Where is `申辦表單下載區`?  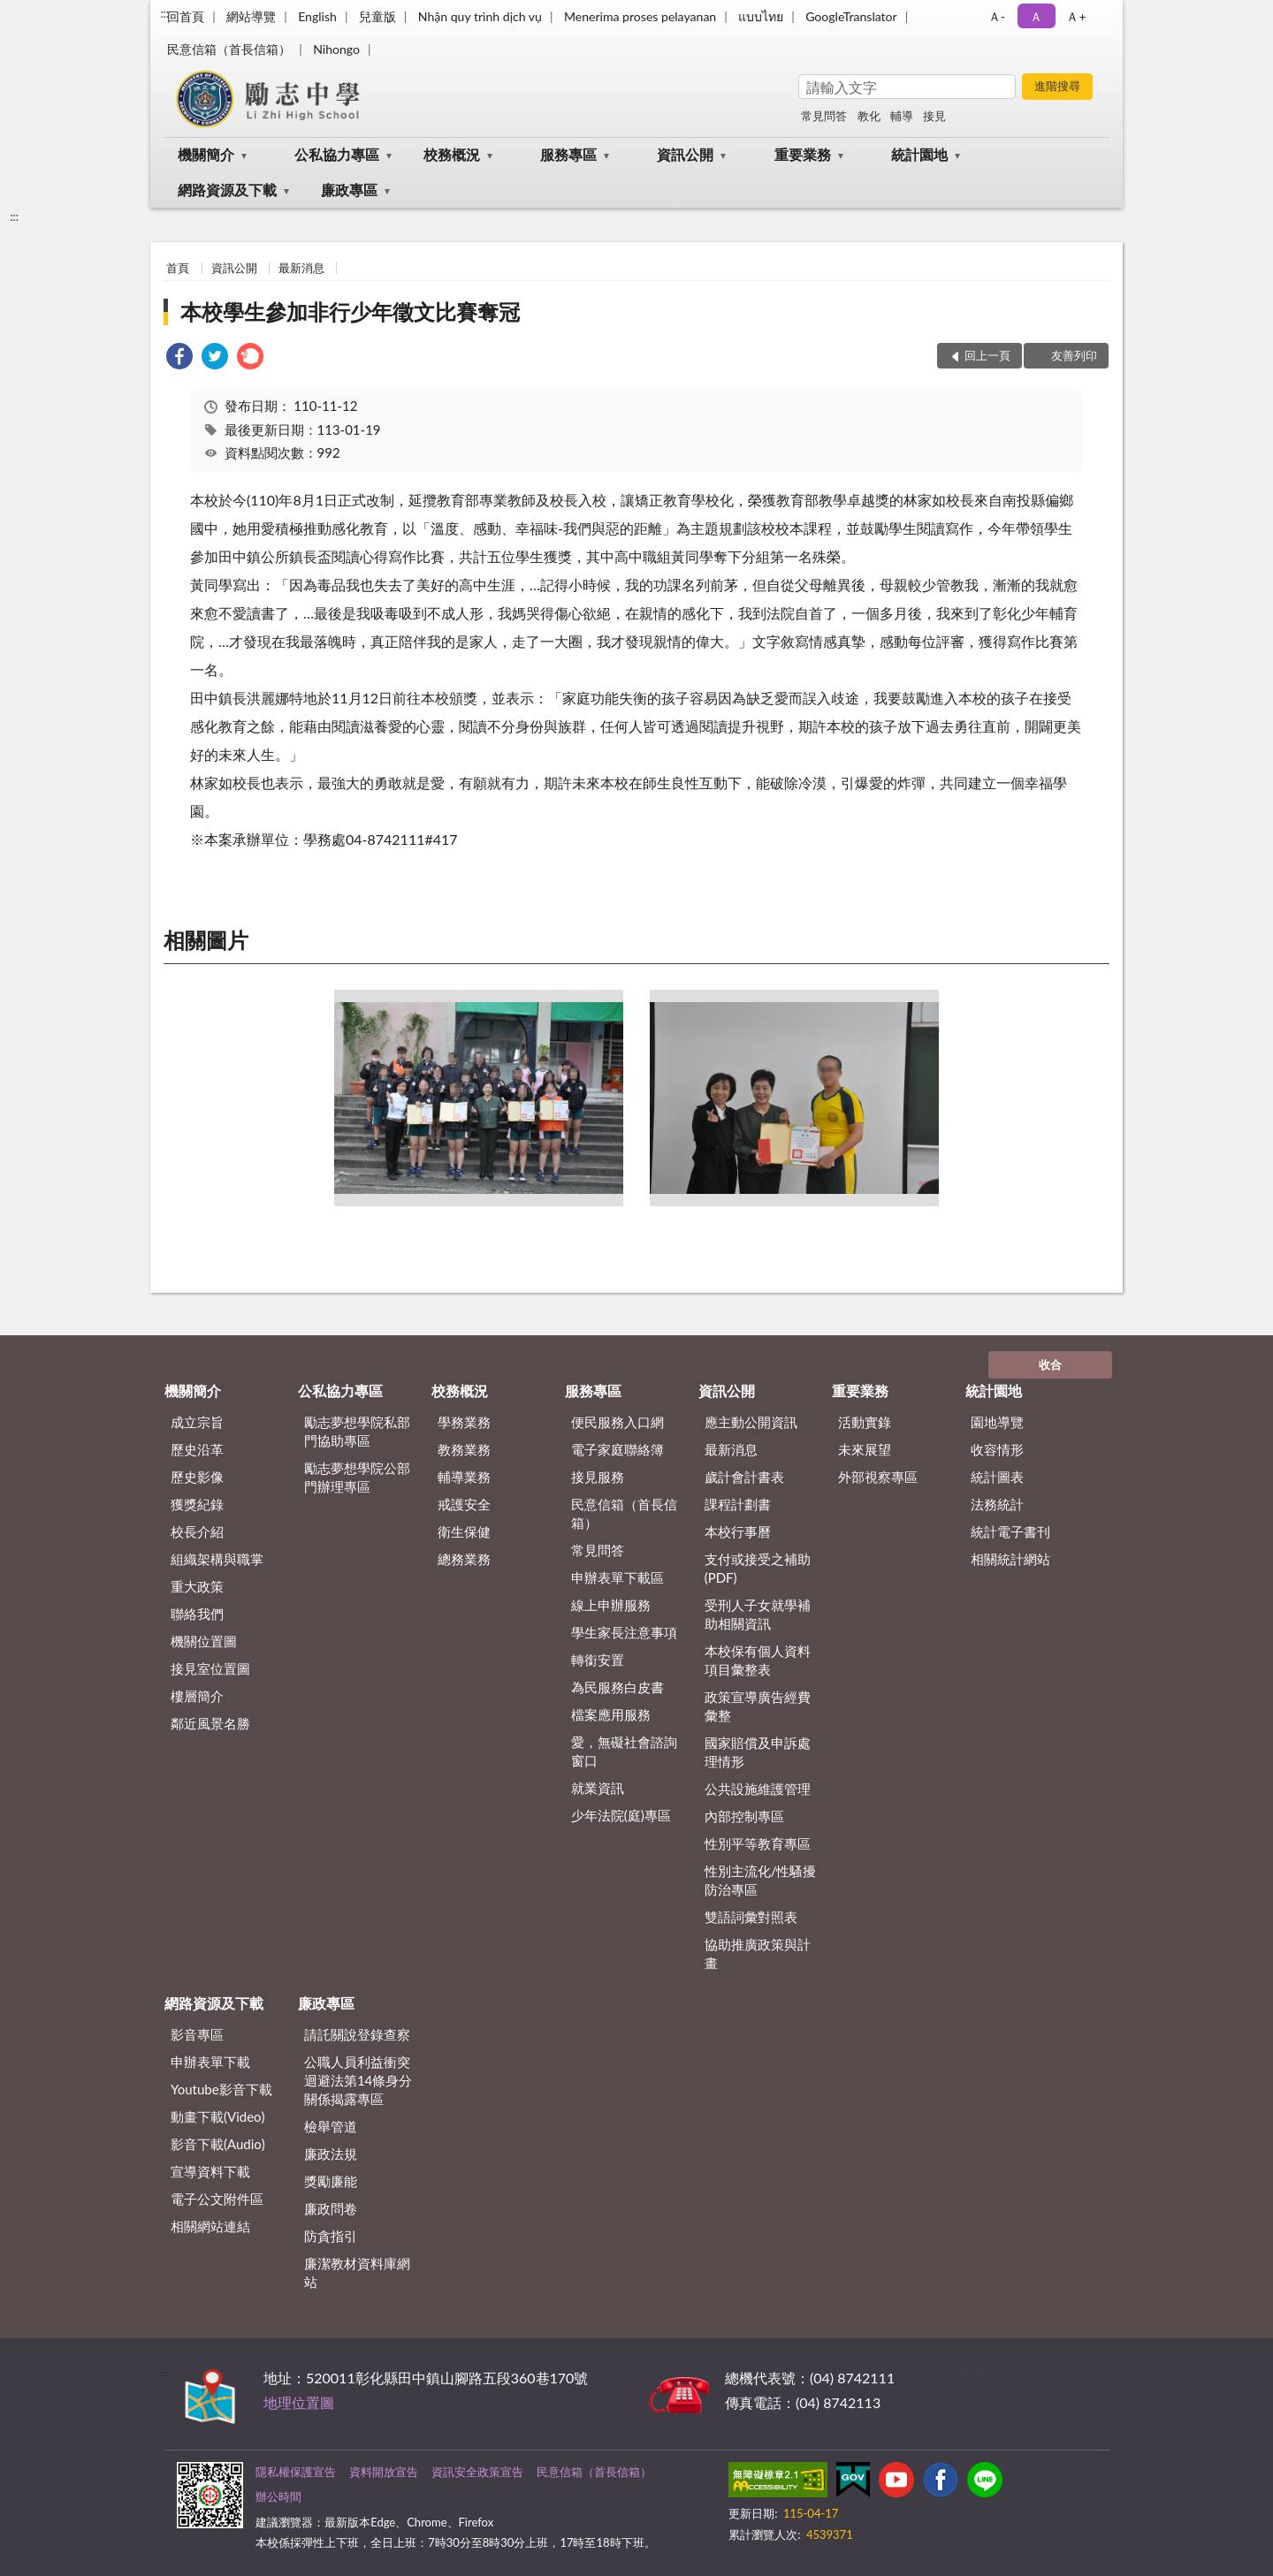
申辦表單下載區 is located at coordinates (617, 1577).